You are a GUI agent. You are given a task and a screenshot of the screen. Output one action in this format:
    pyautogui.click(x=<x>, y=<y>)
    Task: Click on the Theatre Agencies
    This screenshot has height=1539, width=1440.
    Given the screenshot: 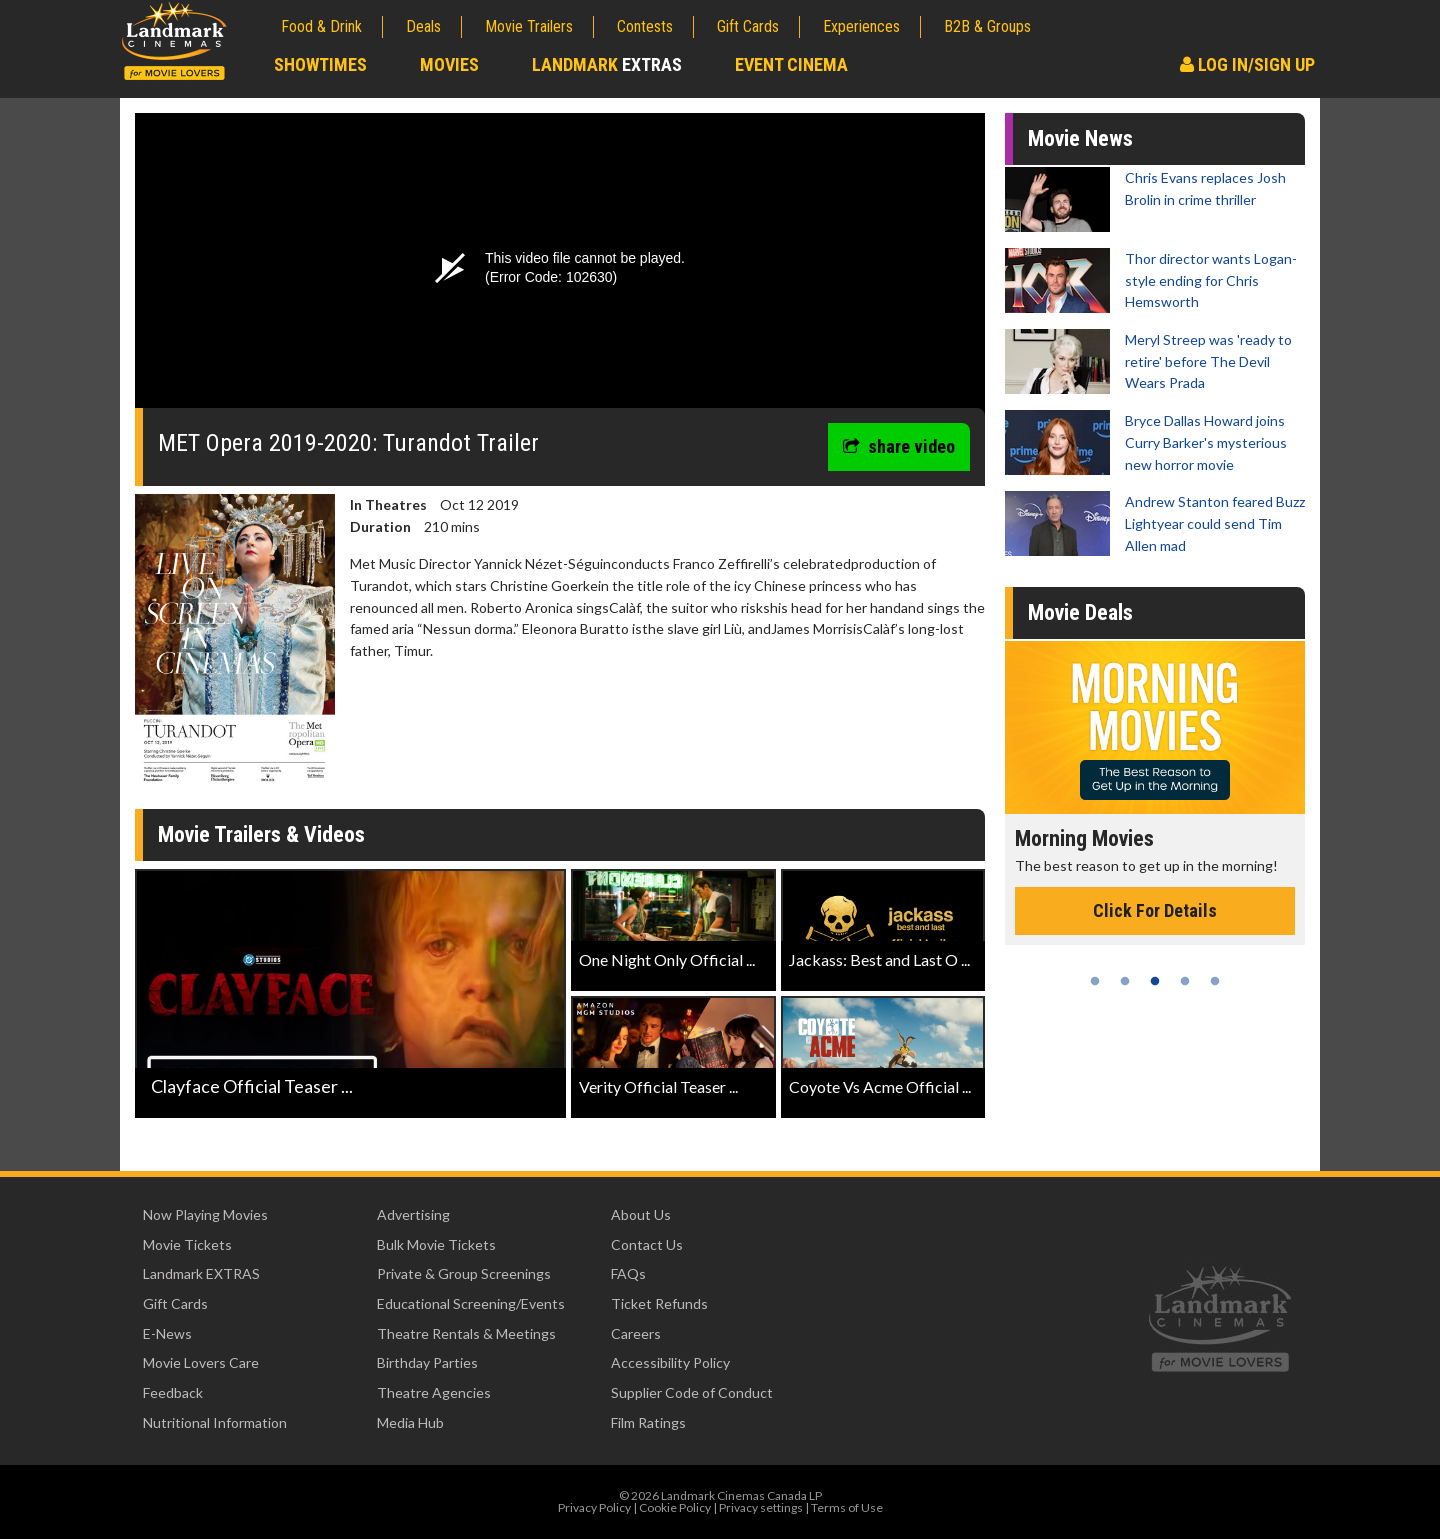 What is the action you would take?
    pyautogui.click(x=434, y=1392)
    